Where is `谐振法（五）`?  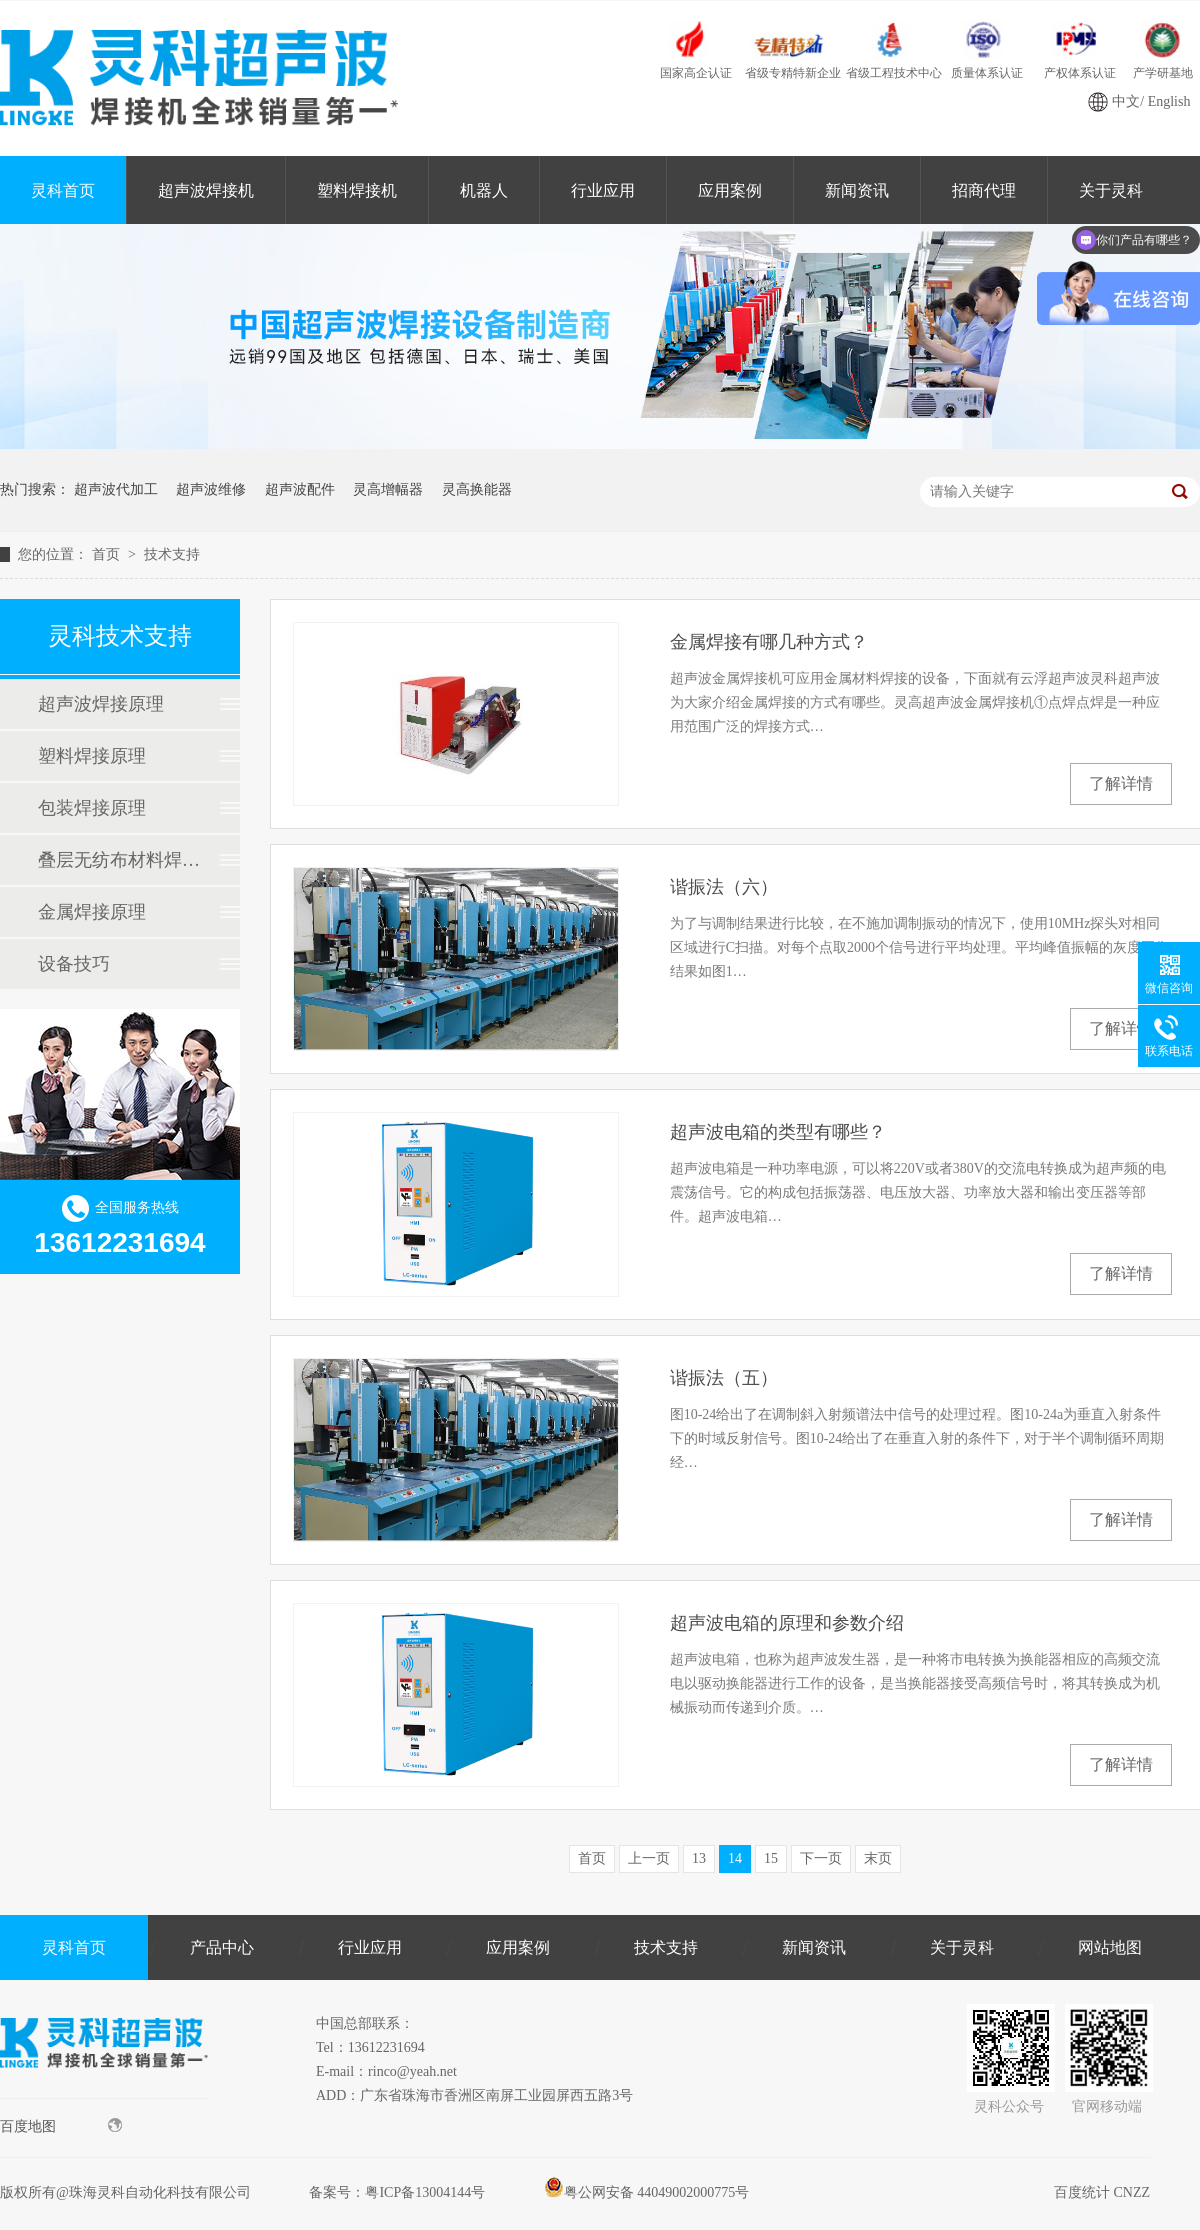
谐振法（五） is located at coordinates (724, 1378).